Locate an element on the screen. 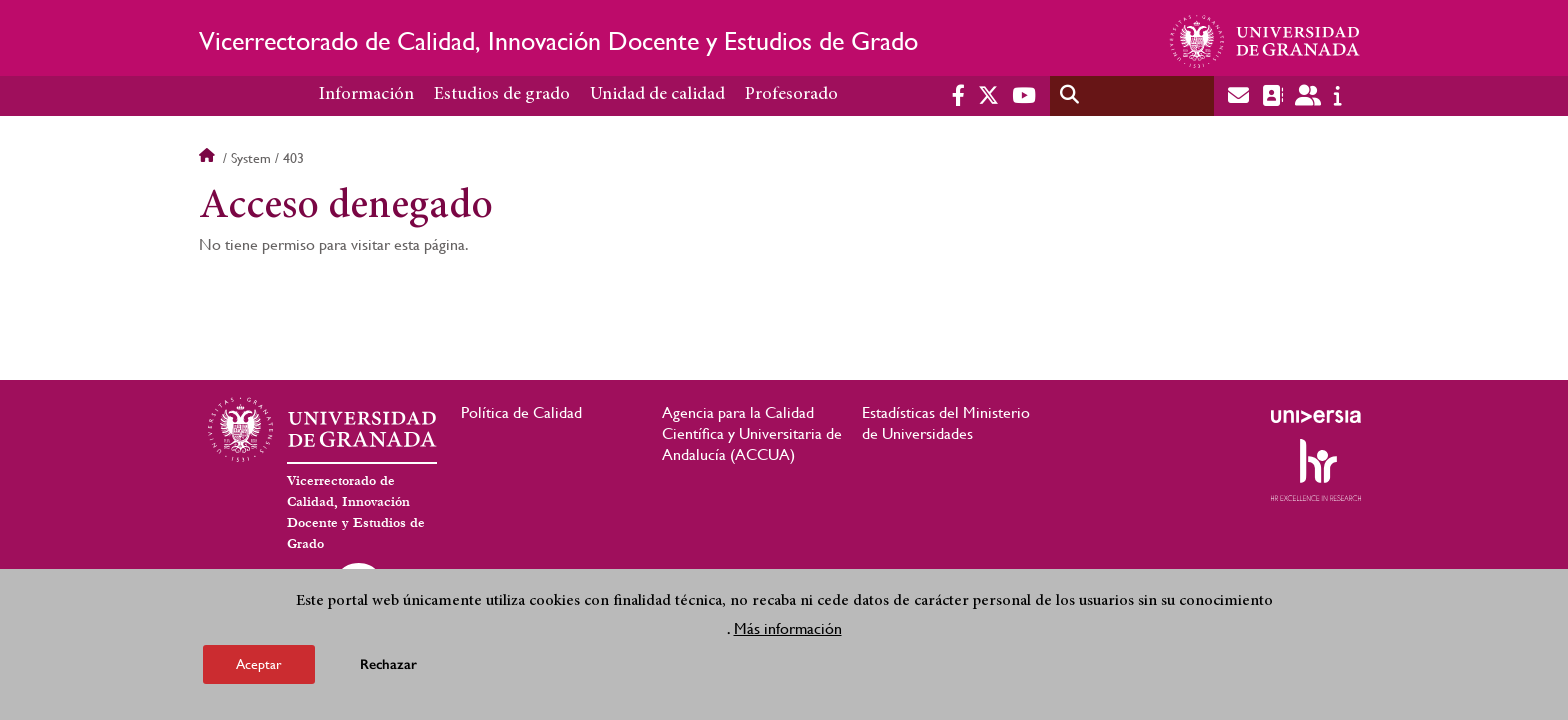 This screenshot has width=1568, height=720. Unidad de calidad is located at coordinates (657, 95).